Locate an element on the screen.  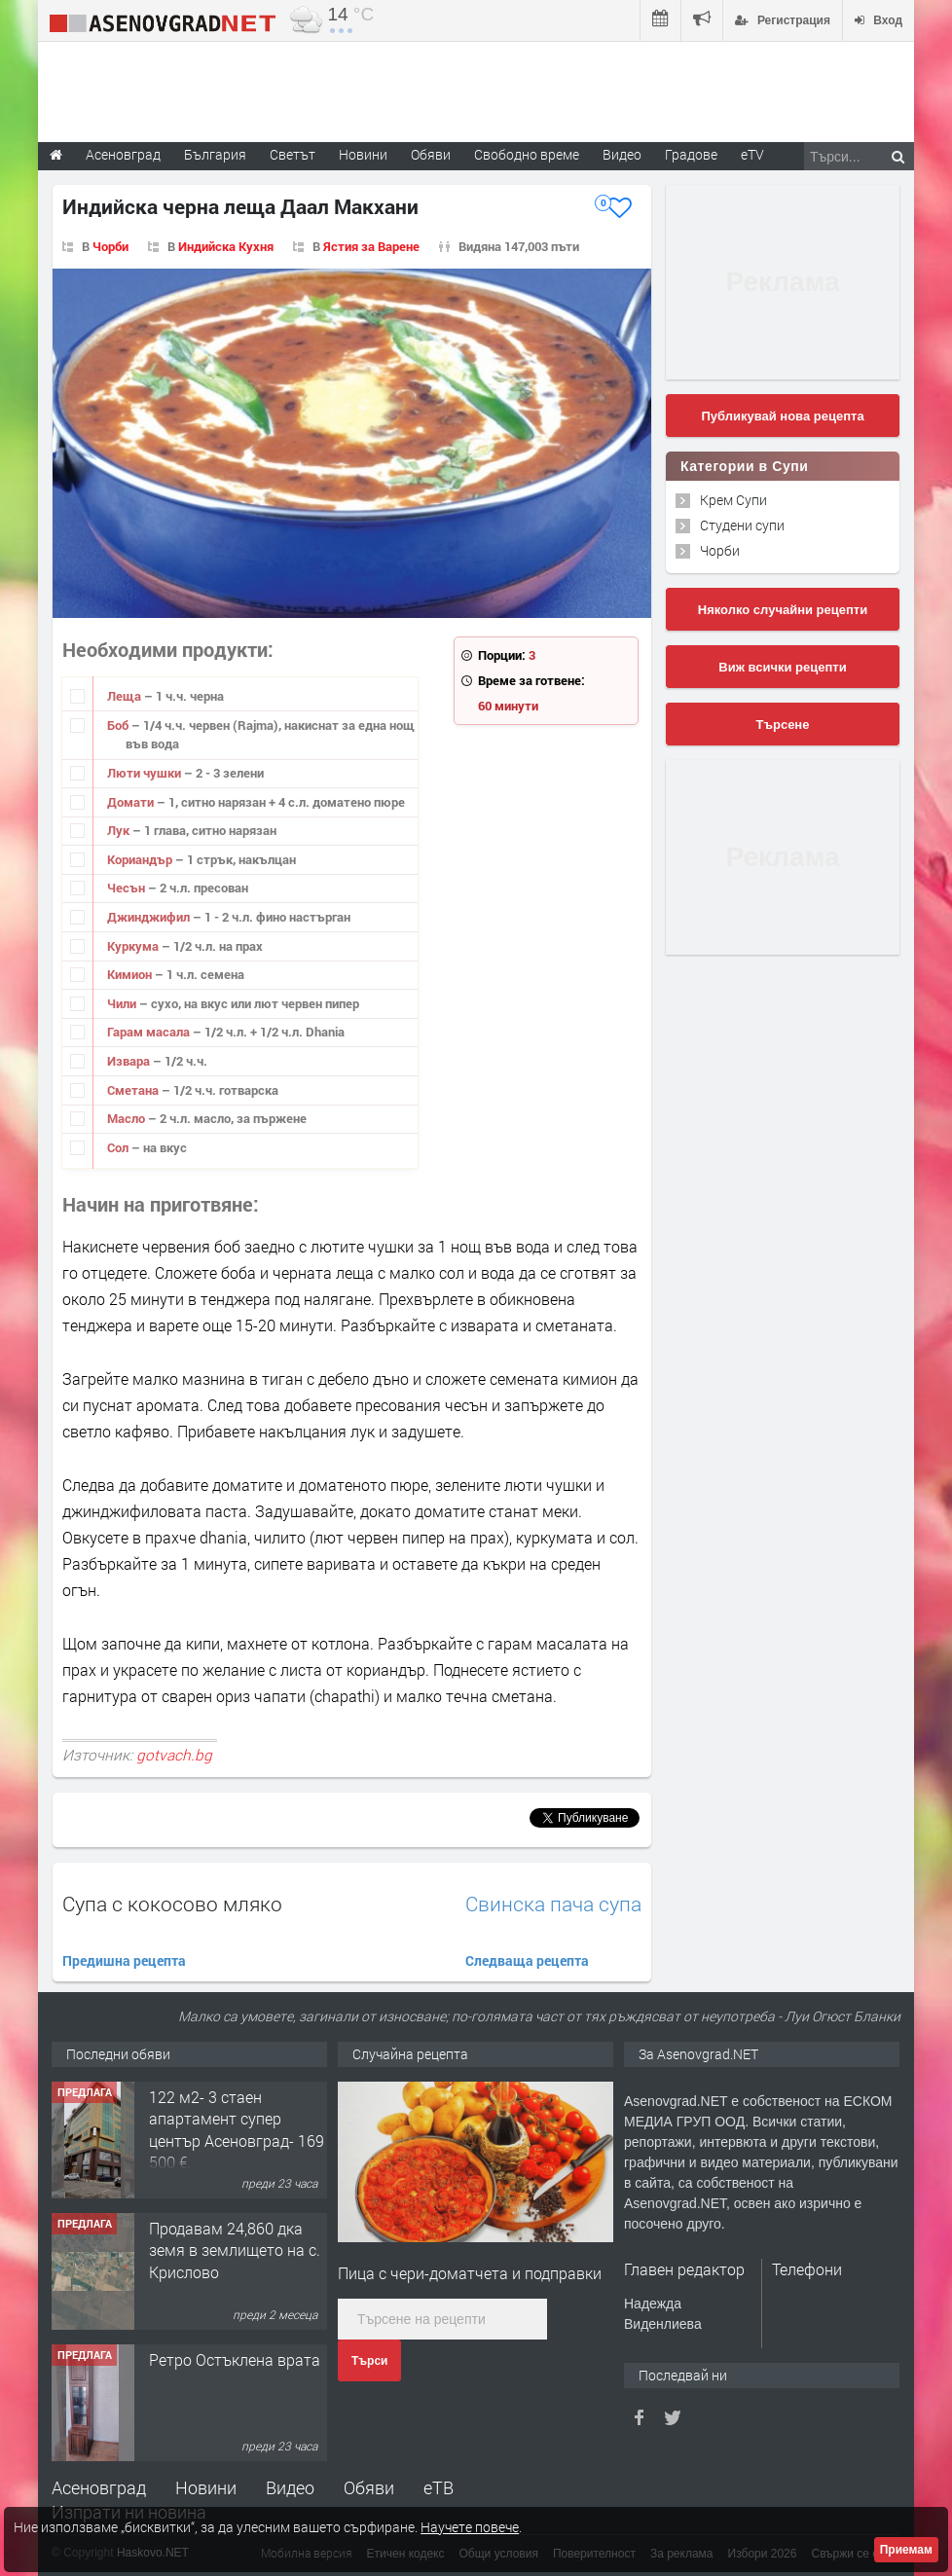
Продавам 24,860 дка земя в землището на с. Крислово is located at coordinates (234, 2250).